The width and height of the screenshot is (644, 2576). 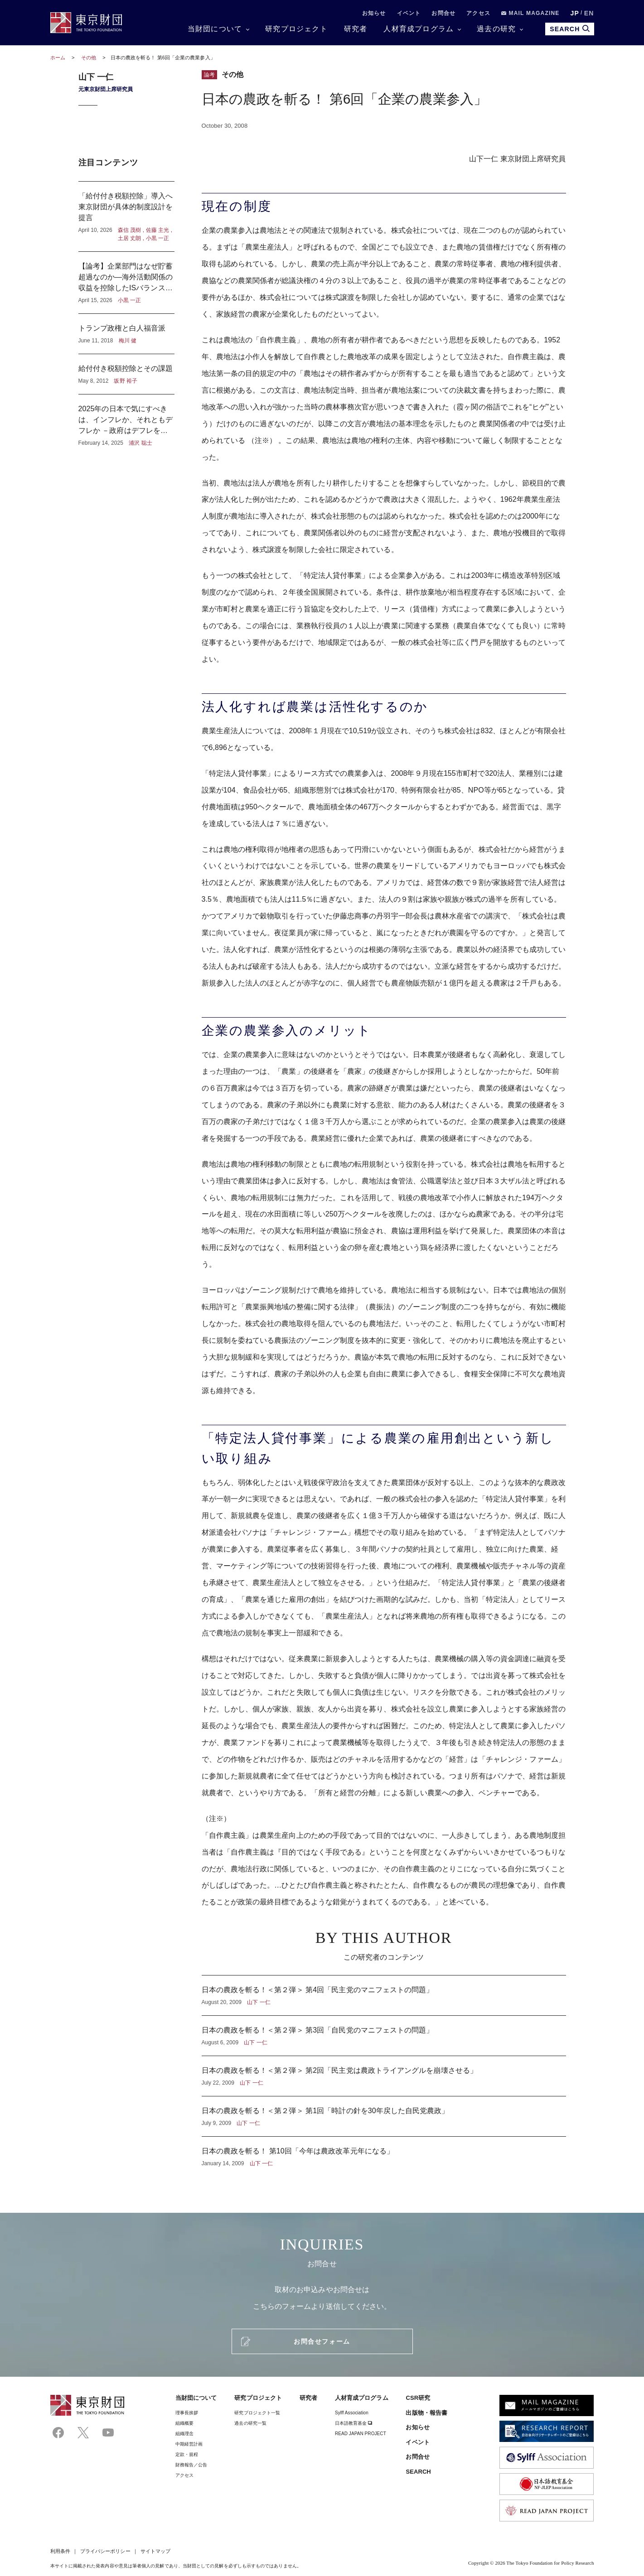 I want to click on CSR研究, so click(x=418, y=2397).